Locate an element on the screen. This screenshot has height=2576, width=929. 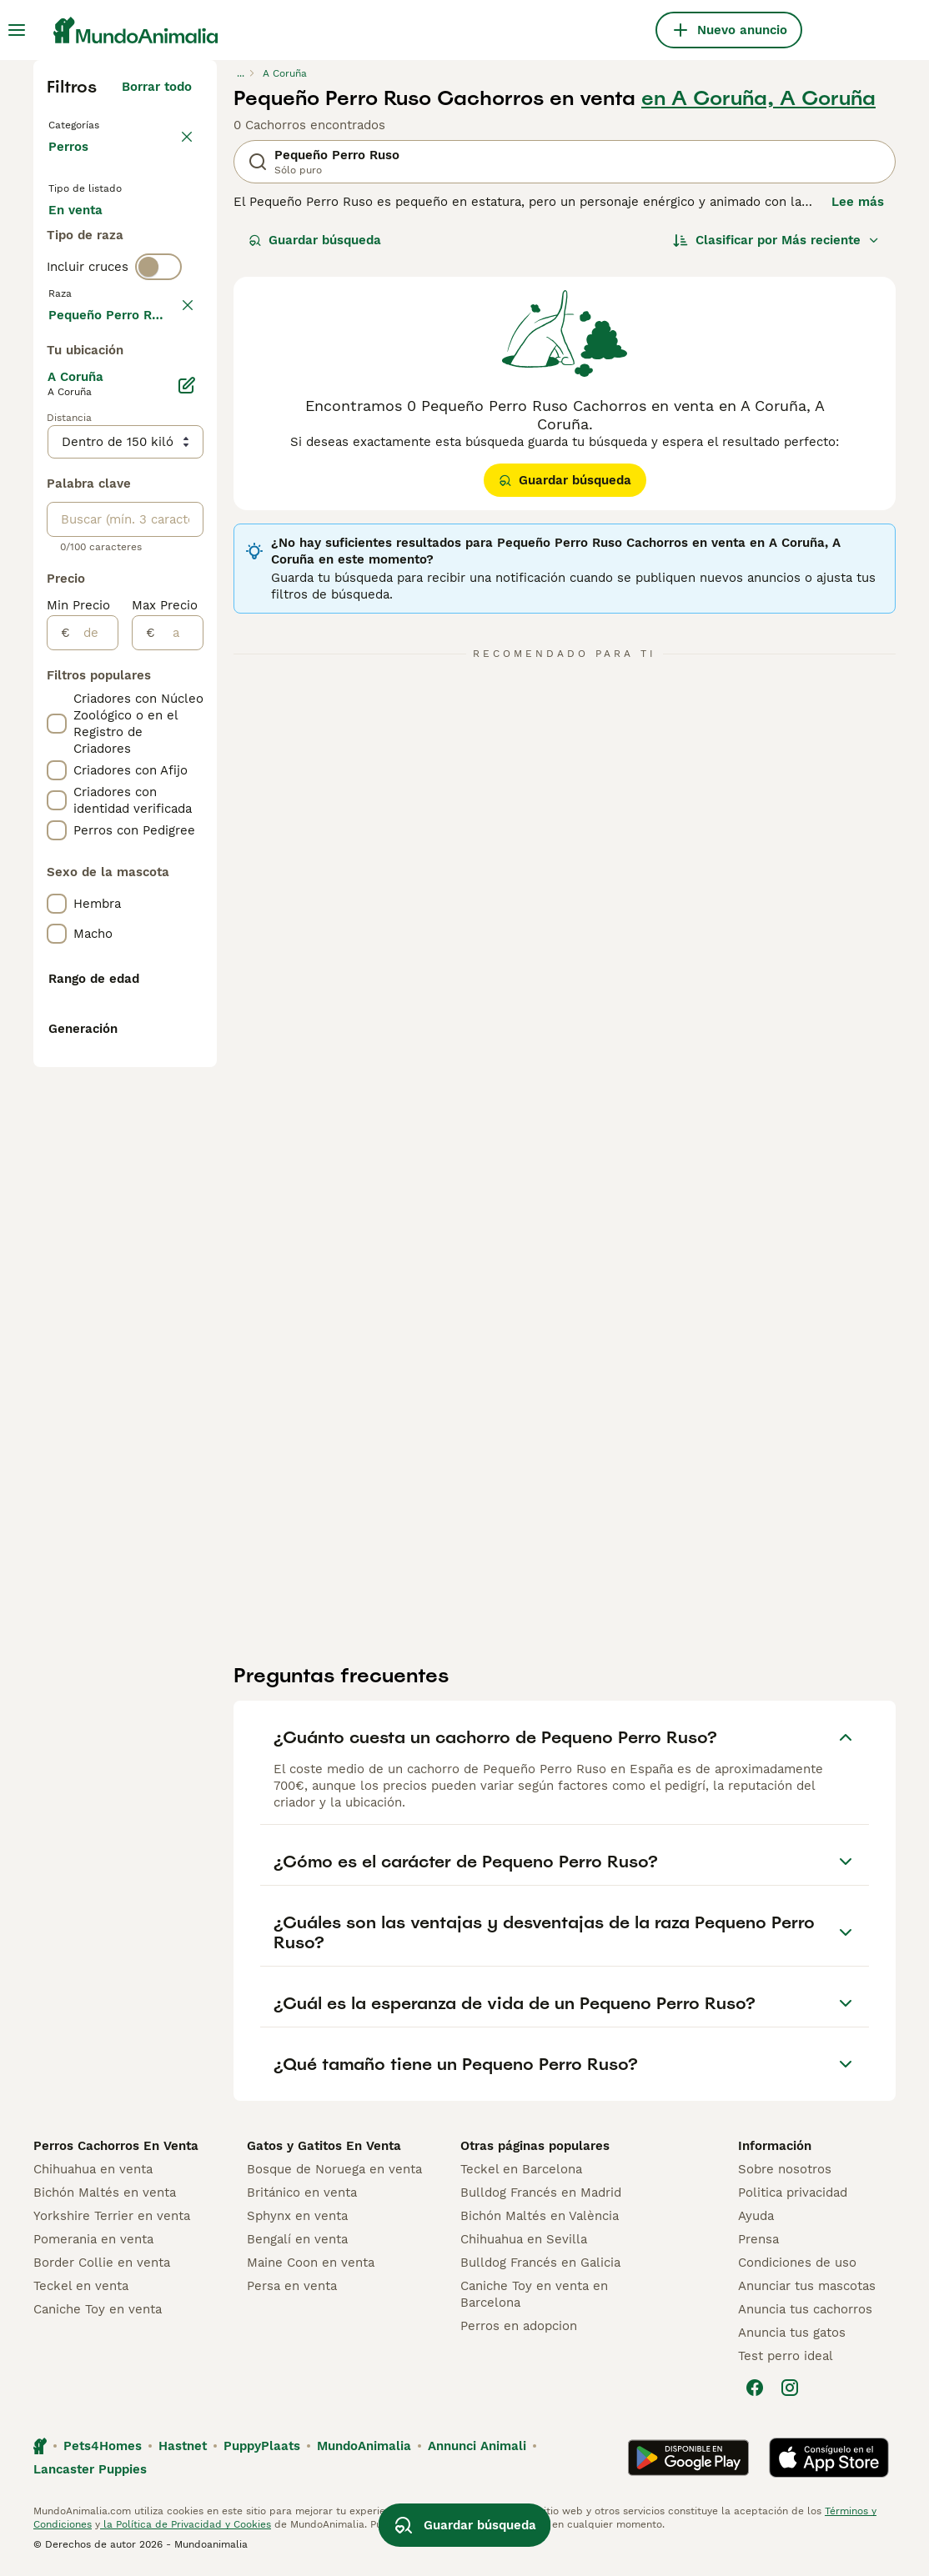
Anuncia tus gatos is located at coordinates (792, 2337).